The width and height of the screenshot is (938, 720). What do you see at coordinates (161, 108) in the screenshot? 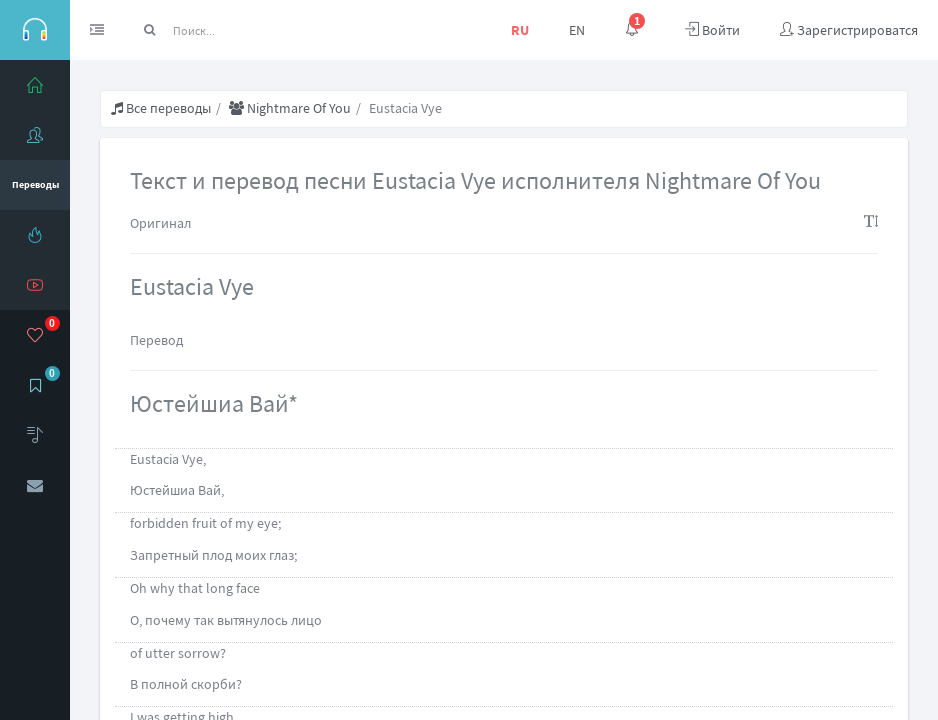
I see `Все переводы` at bounding box center [161, 108].